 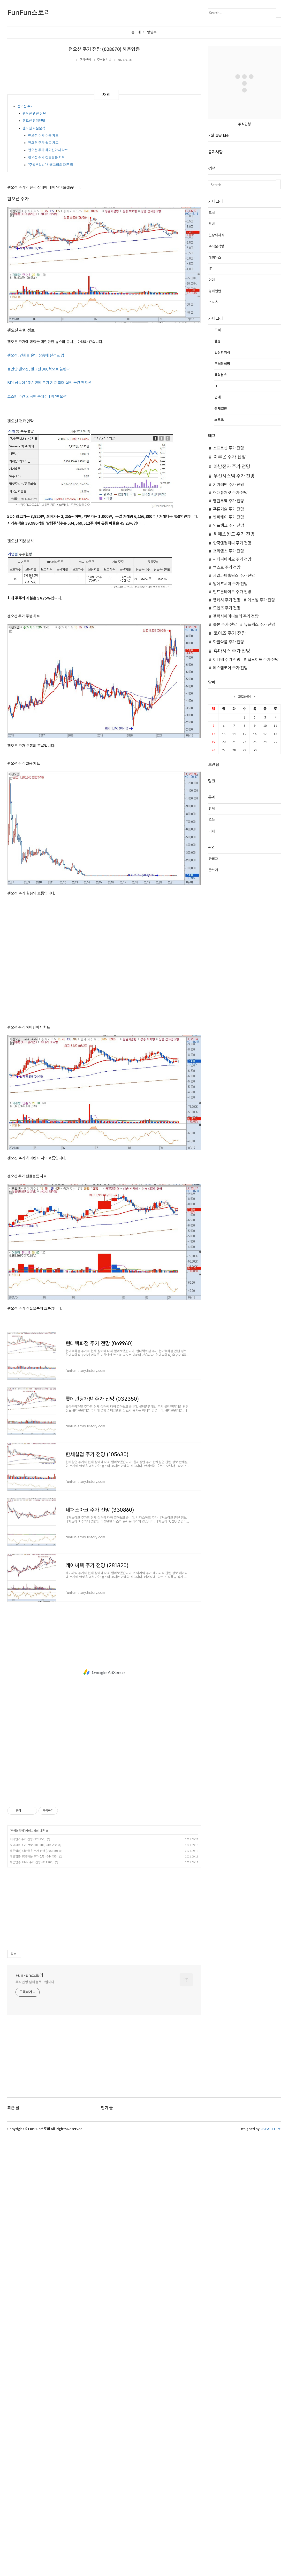 What do you see at coordinates (228, 509) in the screenshot?
I see `푸른기술 주가 전망` at bounding box center [228, 509].